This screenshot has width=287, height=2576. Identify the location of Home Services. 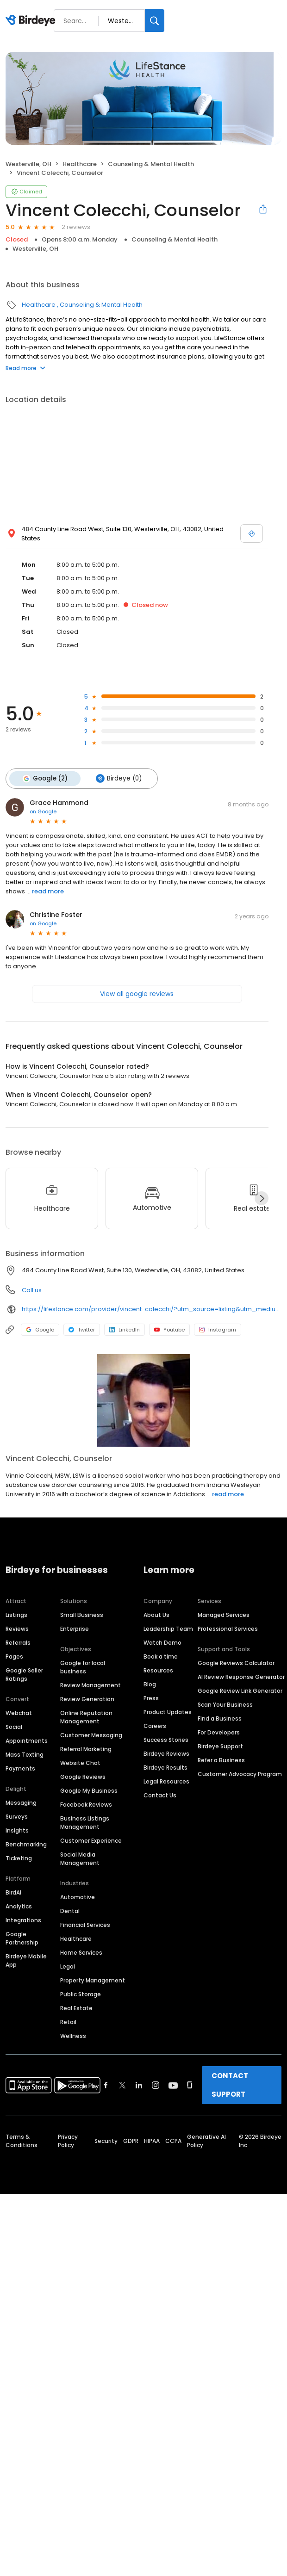
(81, 1952).